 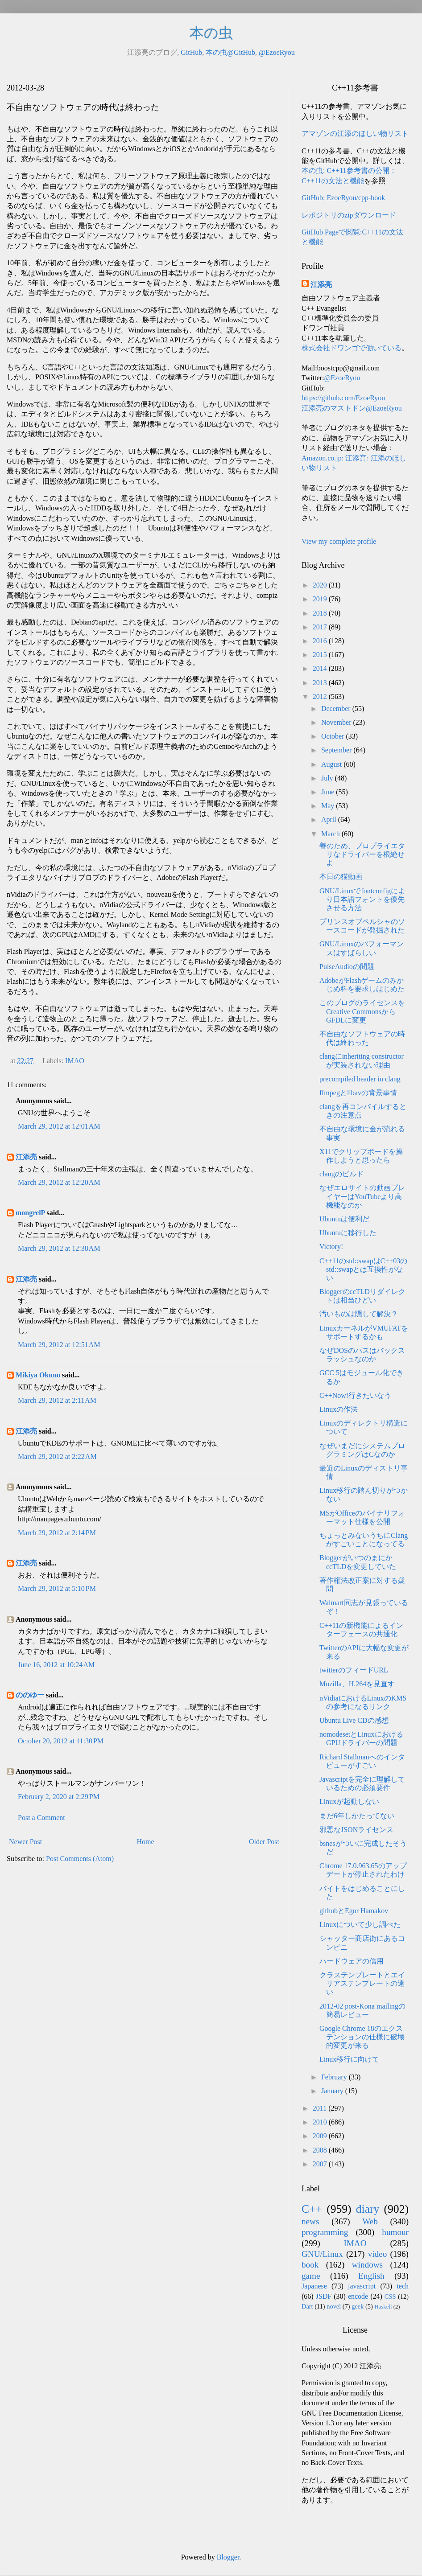 What do you see at coordinates (383, 2307) in the screenshot?
I see `Haskell` at bounding box center [383, 2307].